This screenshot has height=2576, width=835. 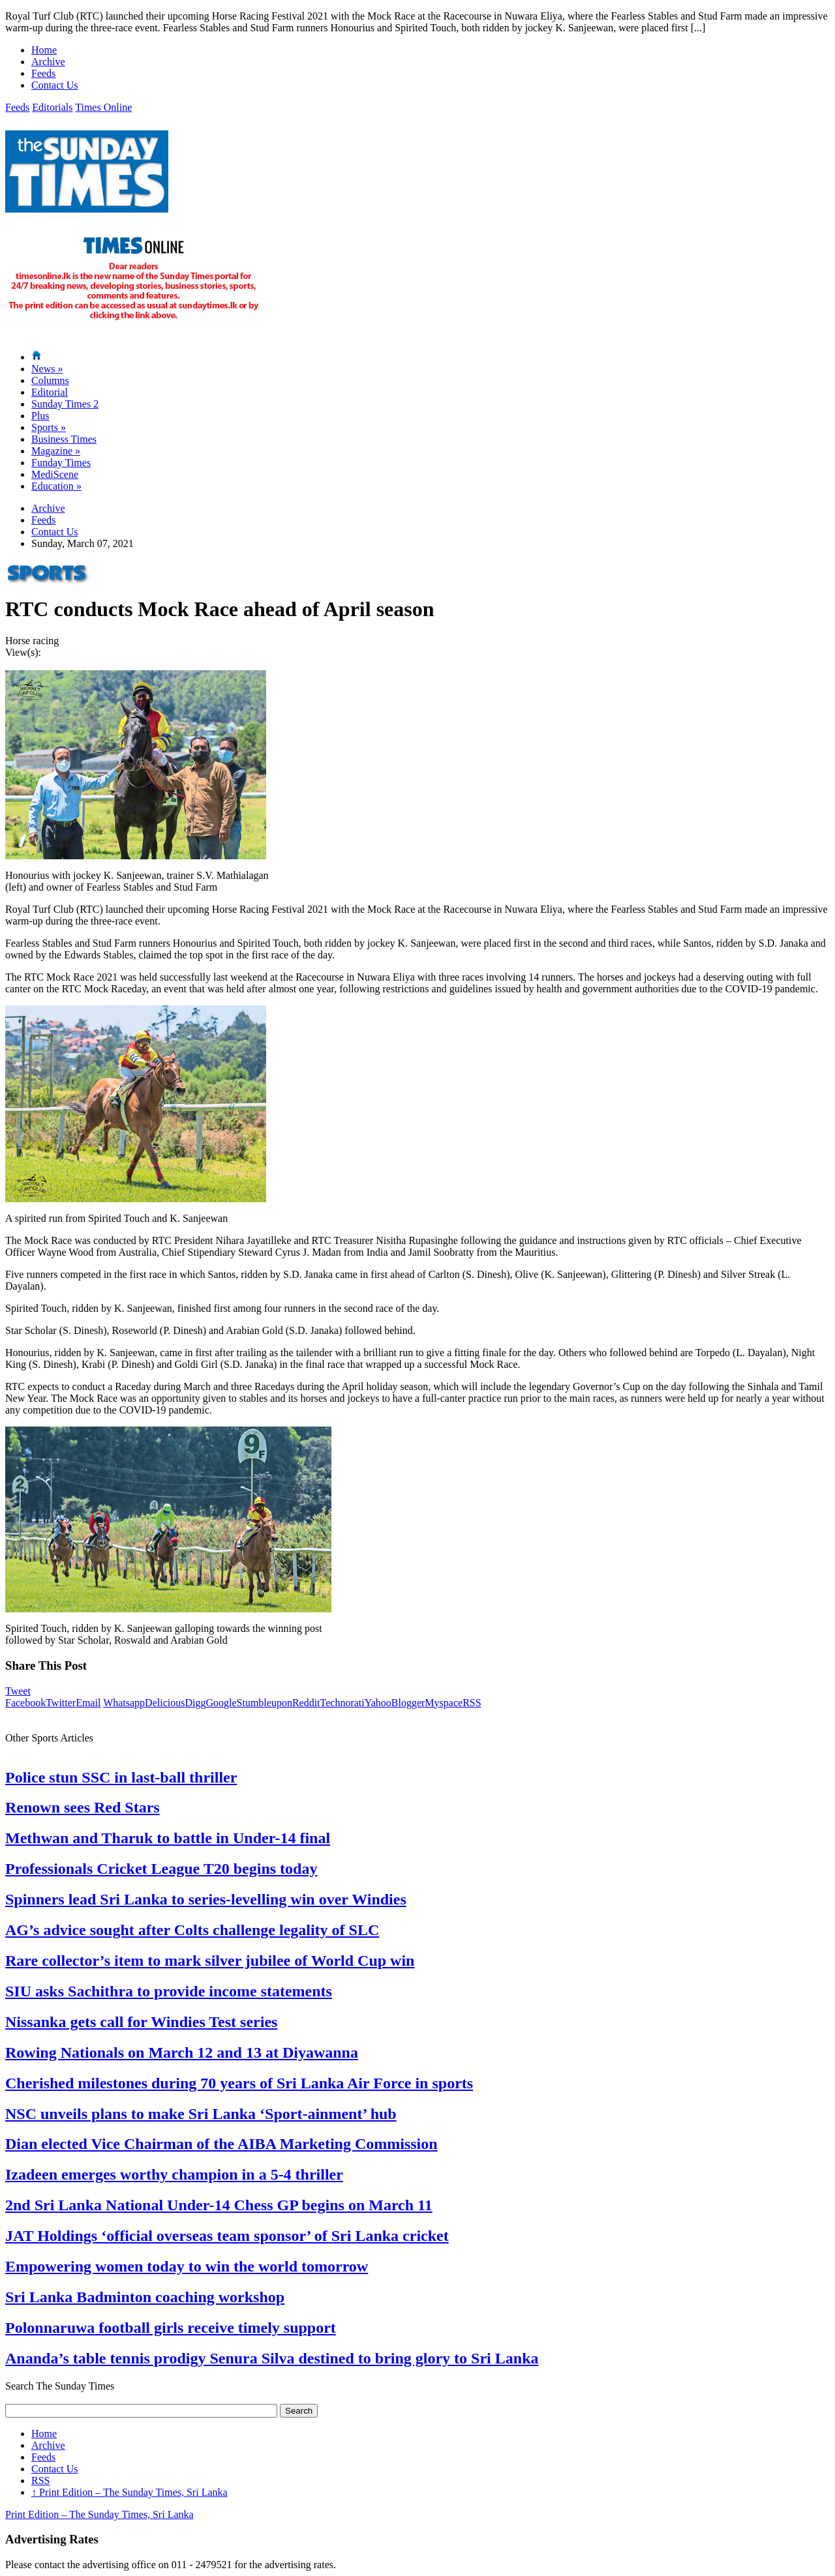 I want to click on Plus, so click(x=40, y=415).